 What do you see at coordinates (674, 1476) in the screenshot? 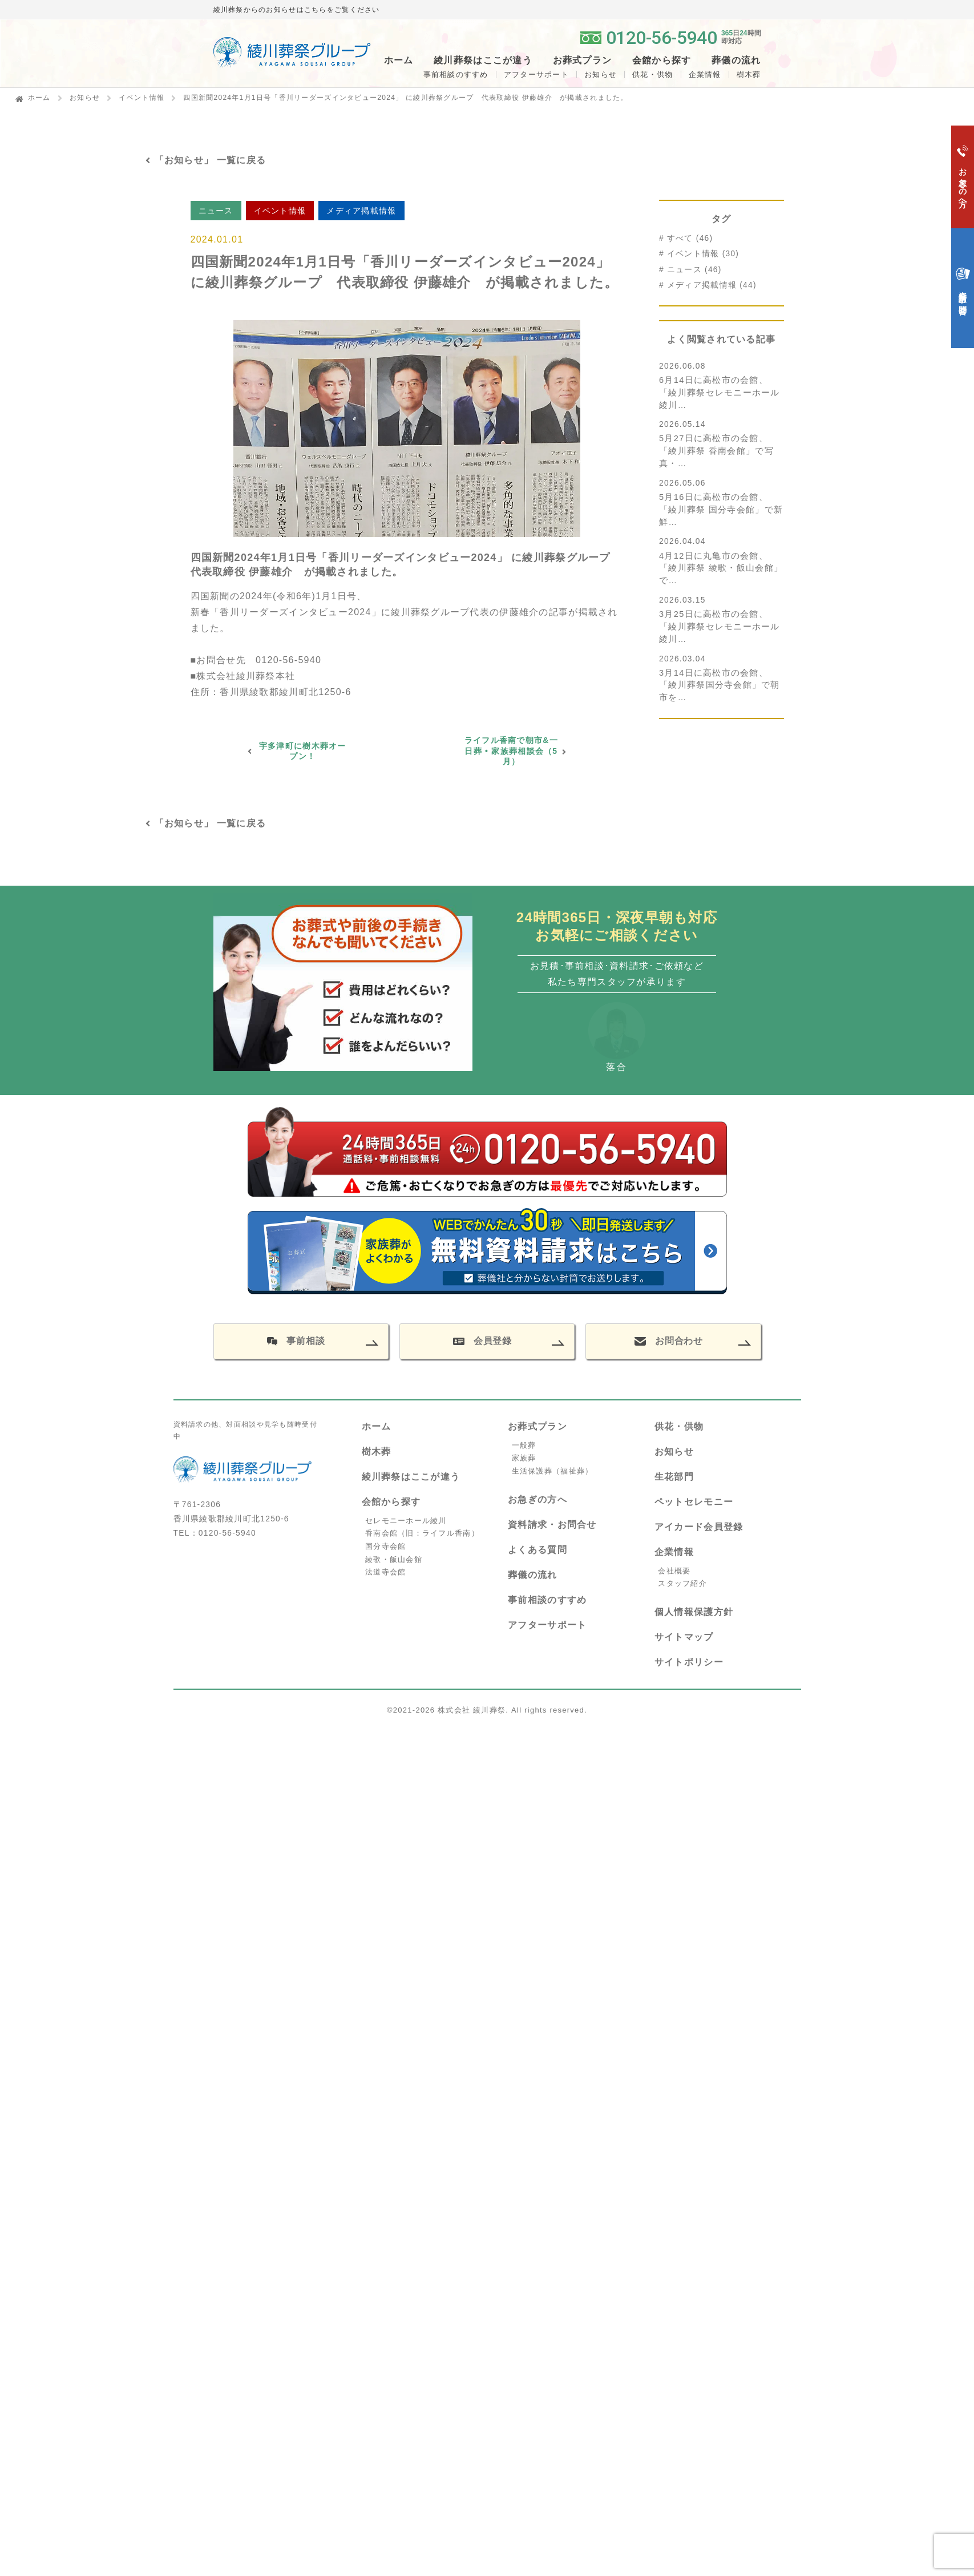
I see `生花部門` at bounding box center [674, 1476].